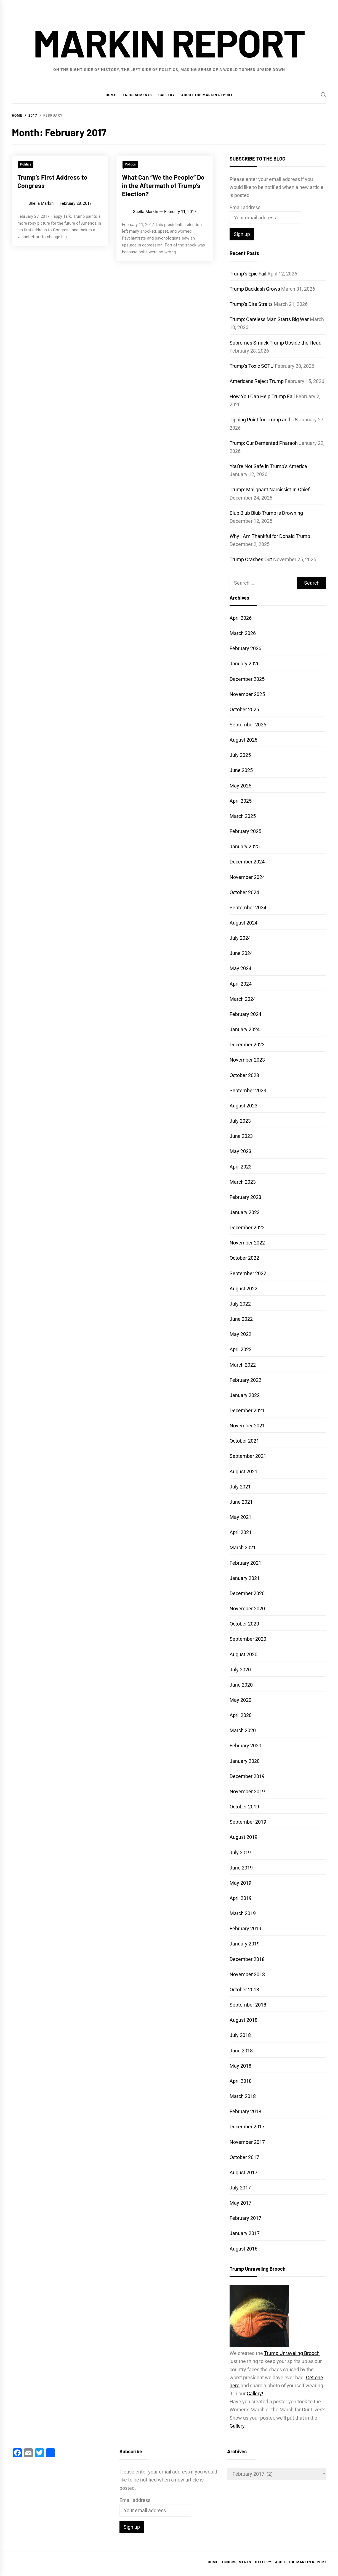 Image resolution: width=338 pixels, height=2576 pixels. What do you see at coordinates (257, 381) in the screenshot?
I see `Americans Reject Trump` at bounding box center [257, 381].